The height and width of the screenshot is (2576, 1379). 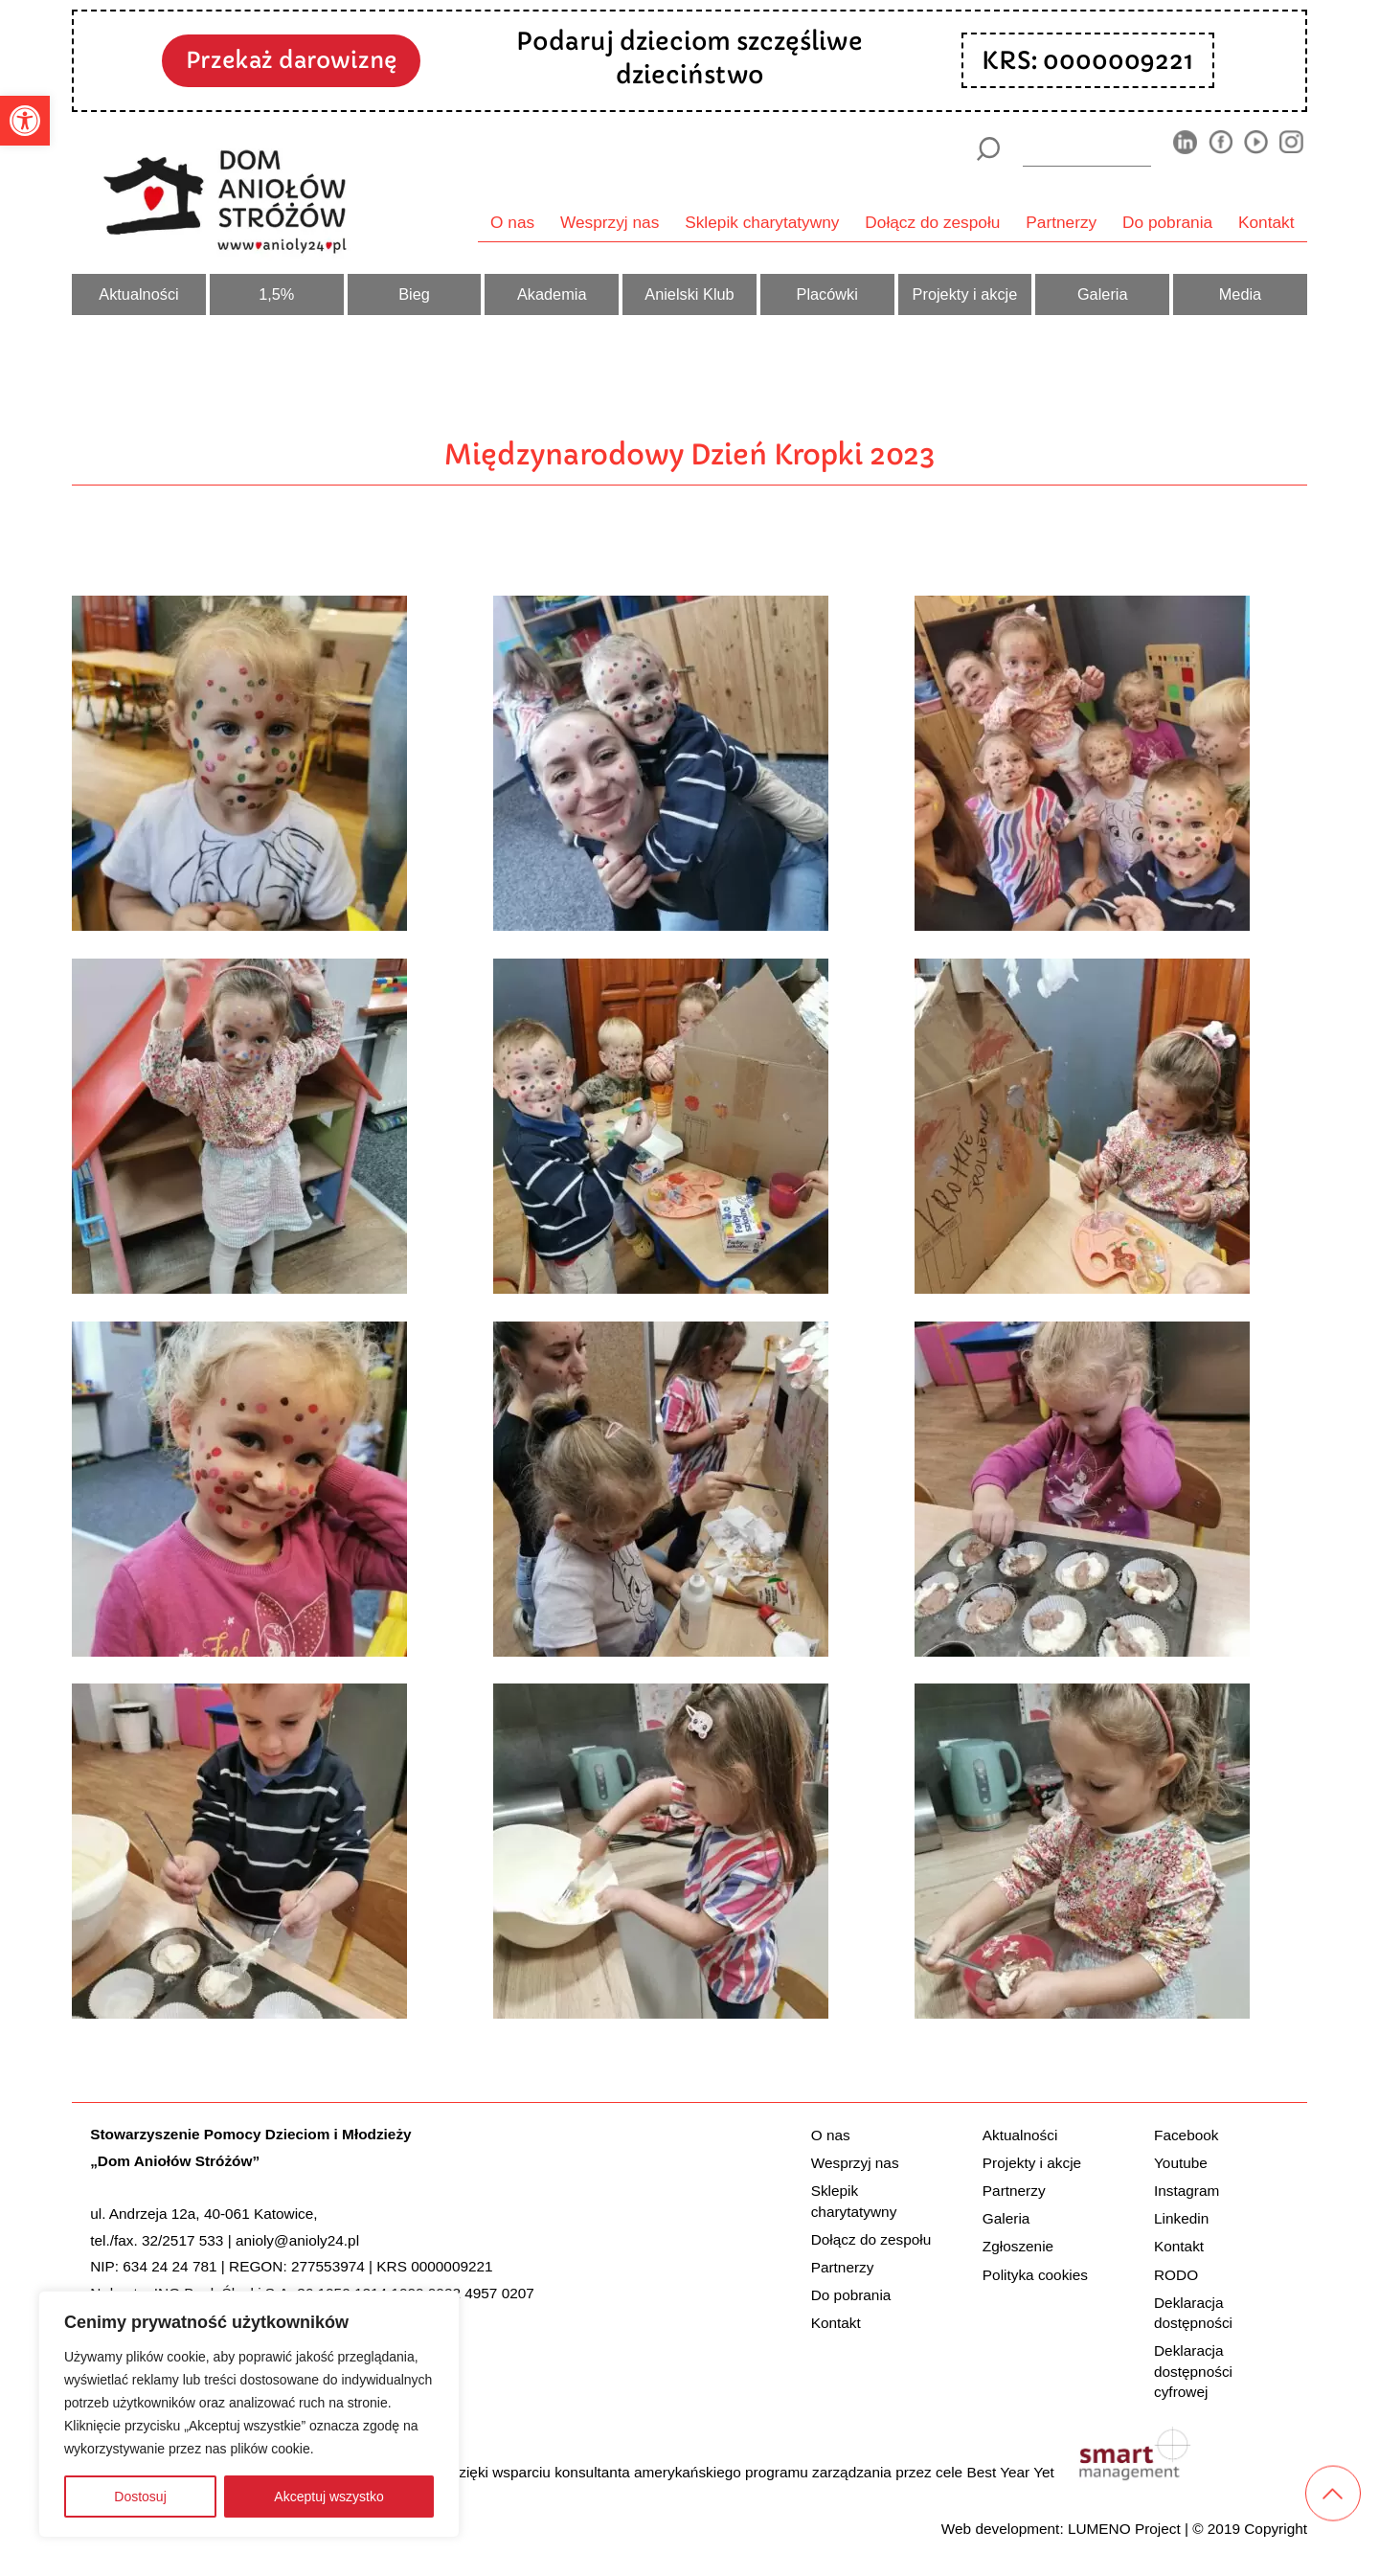 What do you see at coordinates (1035, 2275) in the screenshot?
I see `Polityka cookies` at bounding box center [1035, 2275].